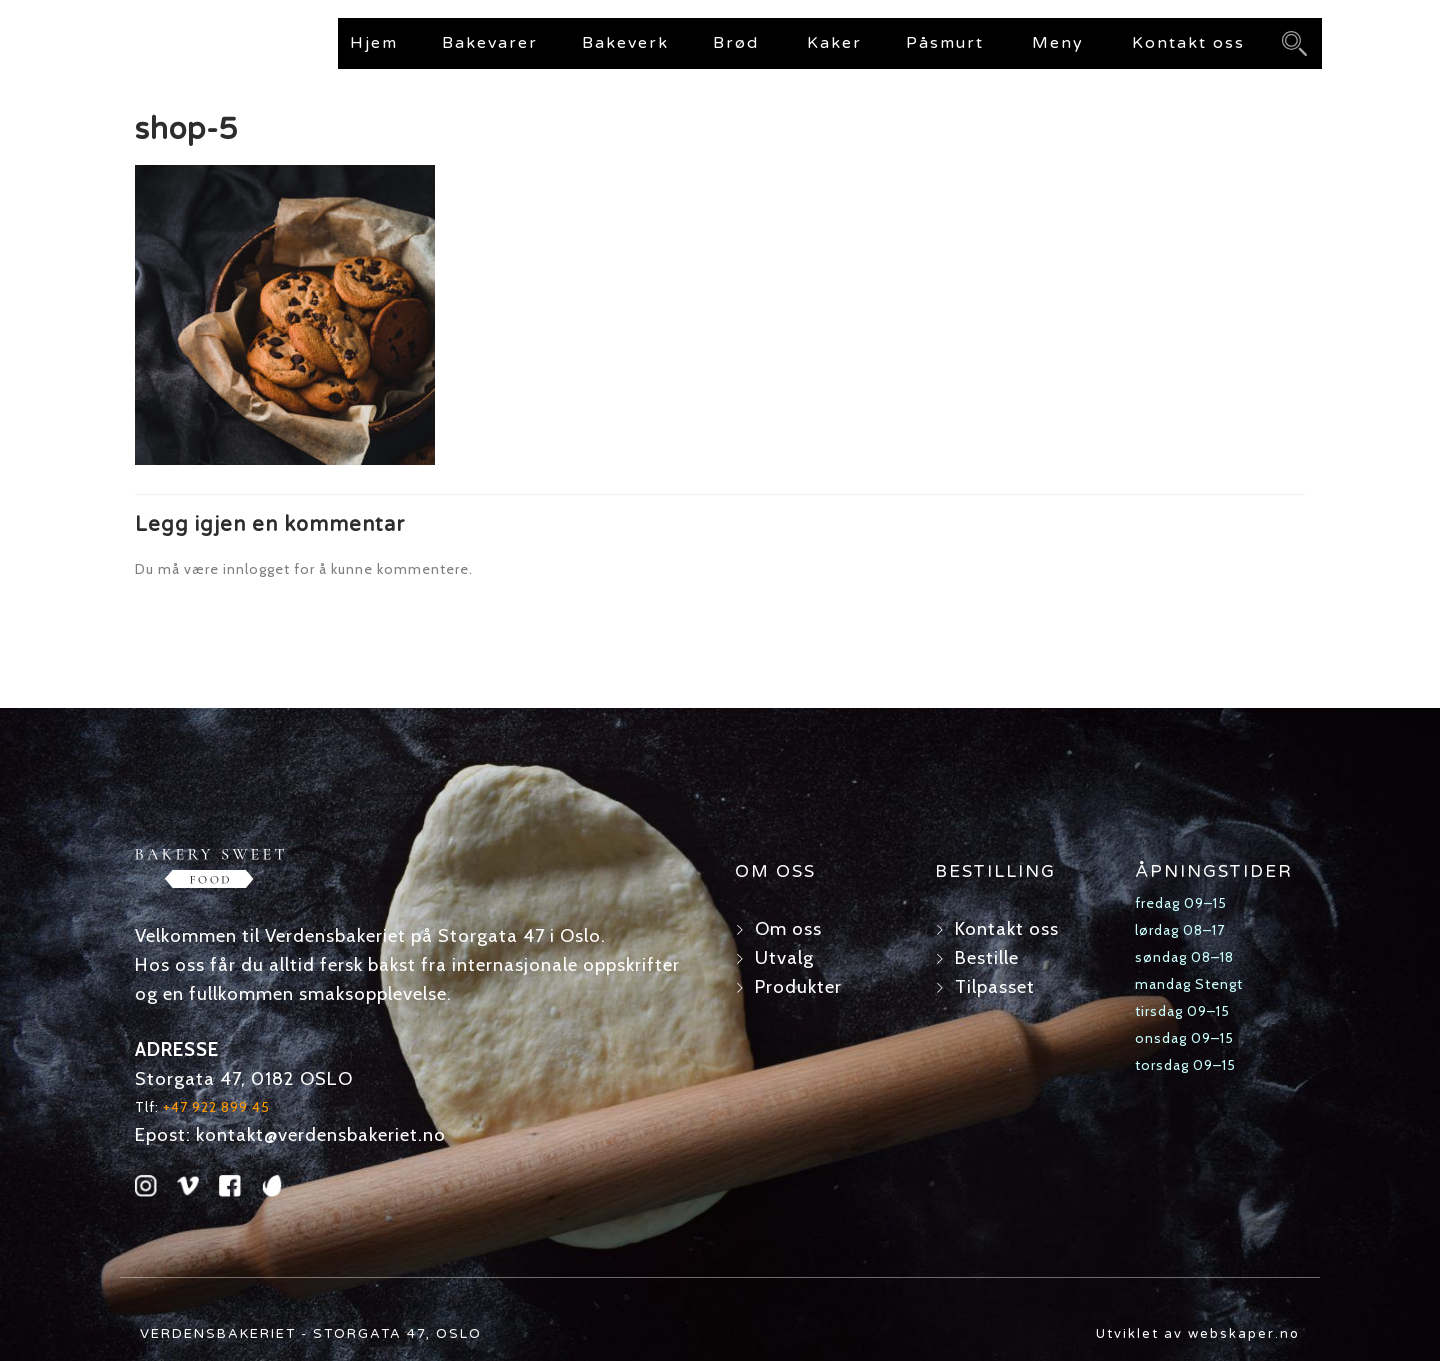  What do you see at coordinates (784, 957) in the screenshot?
I see `Utvalg` at bounding box center [784, 957].